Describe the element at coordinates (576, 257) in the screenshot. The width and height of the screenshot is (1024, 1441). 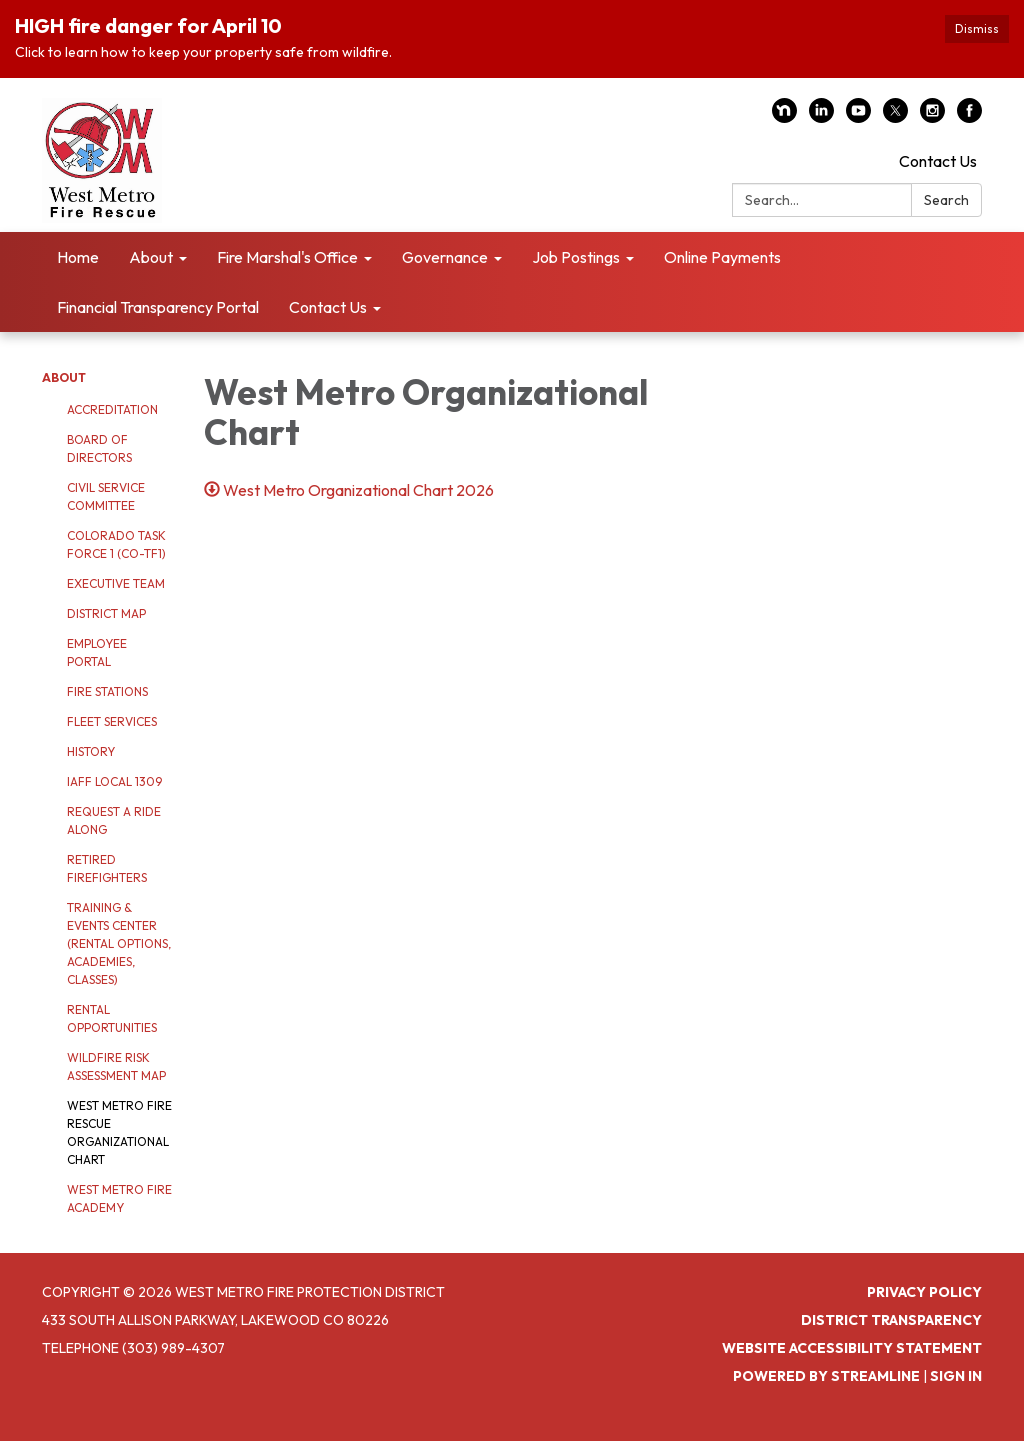
I see `Job Postings [menuitem]` at that location.